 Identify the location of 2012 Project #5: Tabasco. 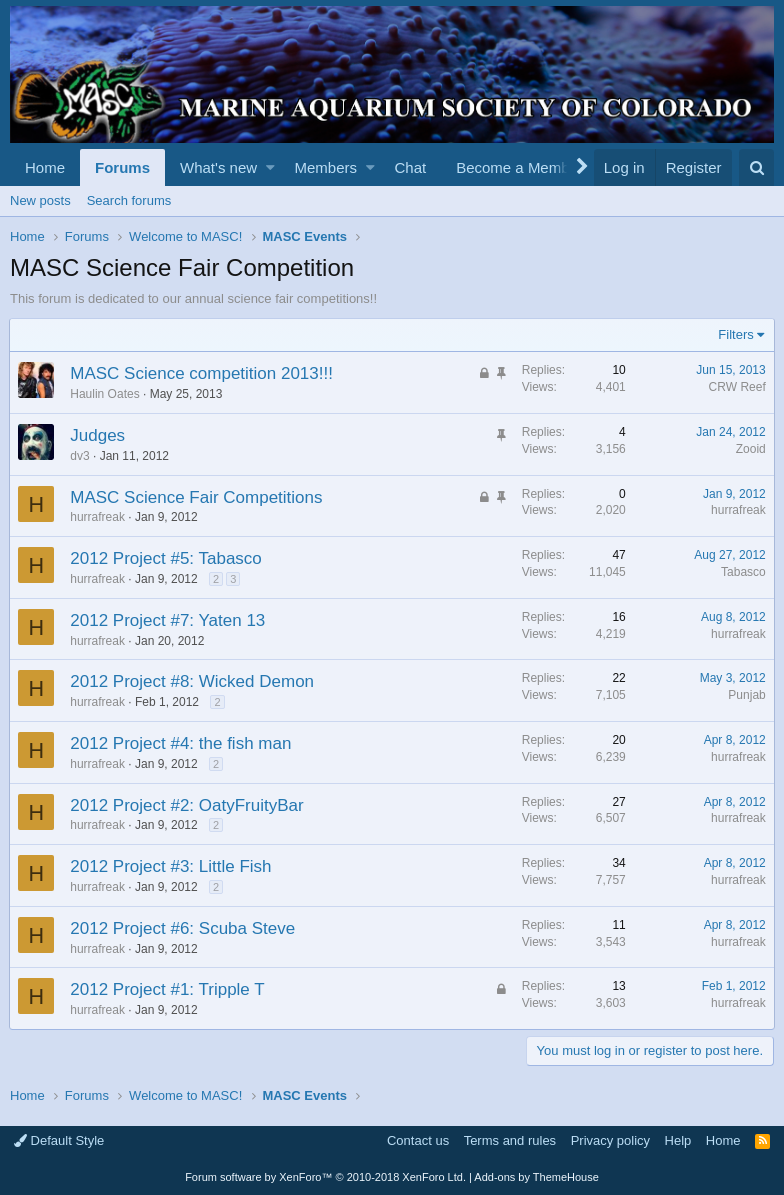
(167, 558).